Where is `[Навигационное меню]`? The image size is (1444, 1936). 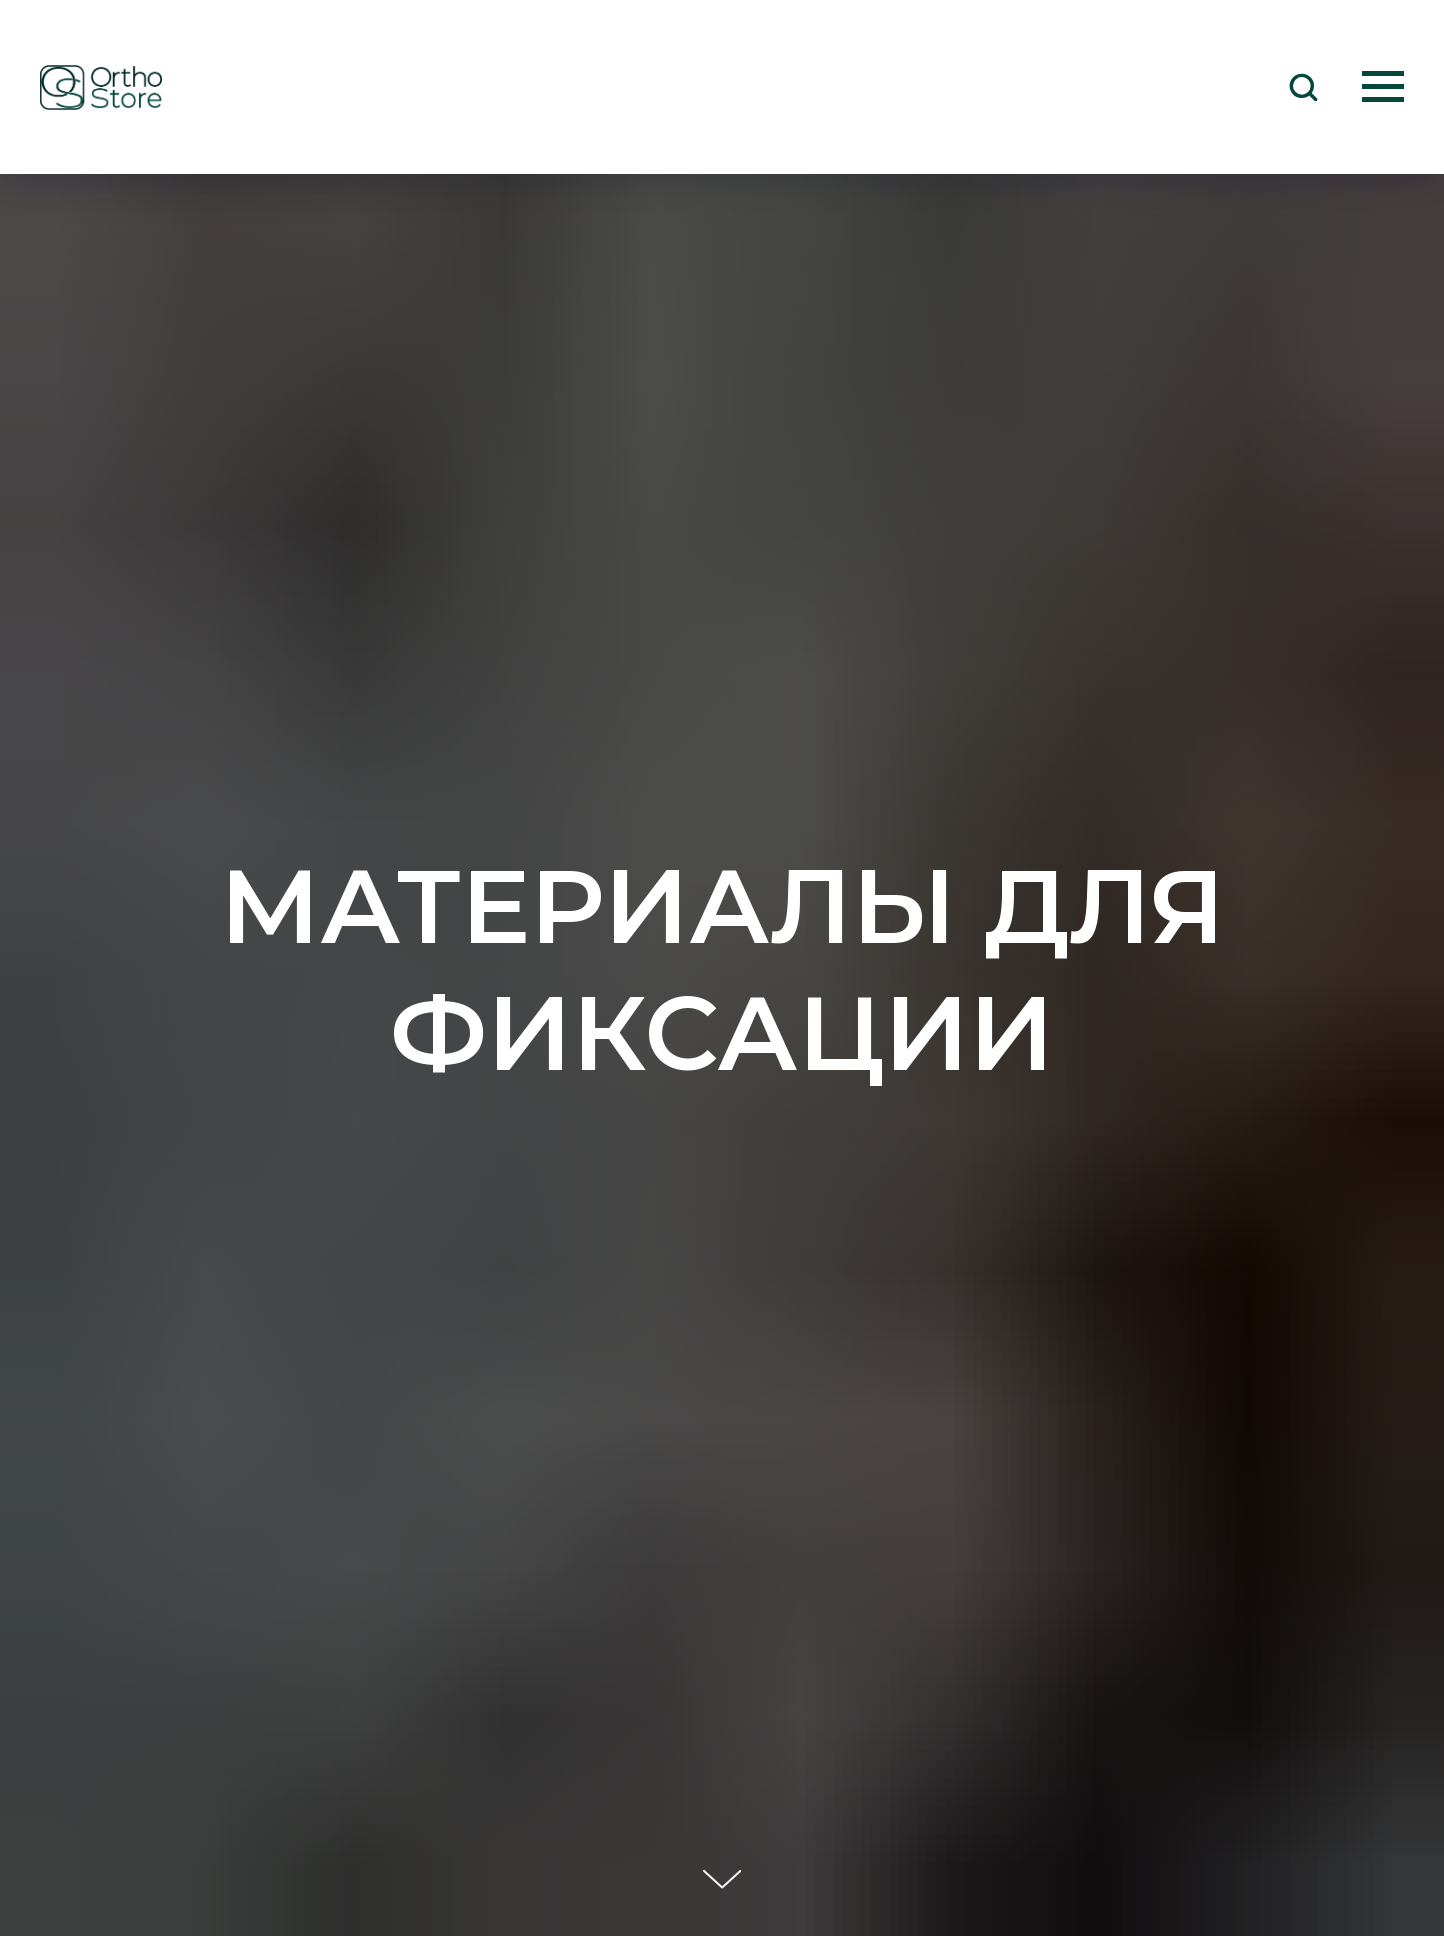
[Навигационное меню] is located at coordinates (1383, 87).